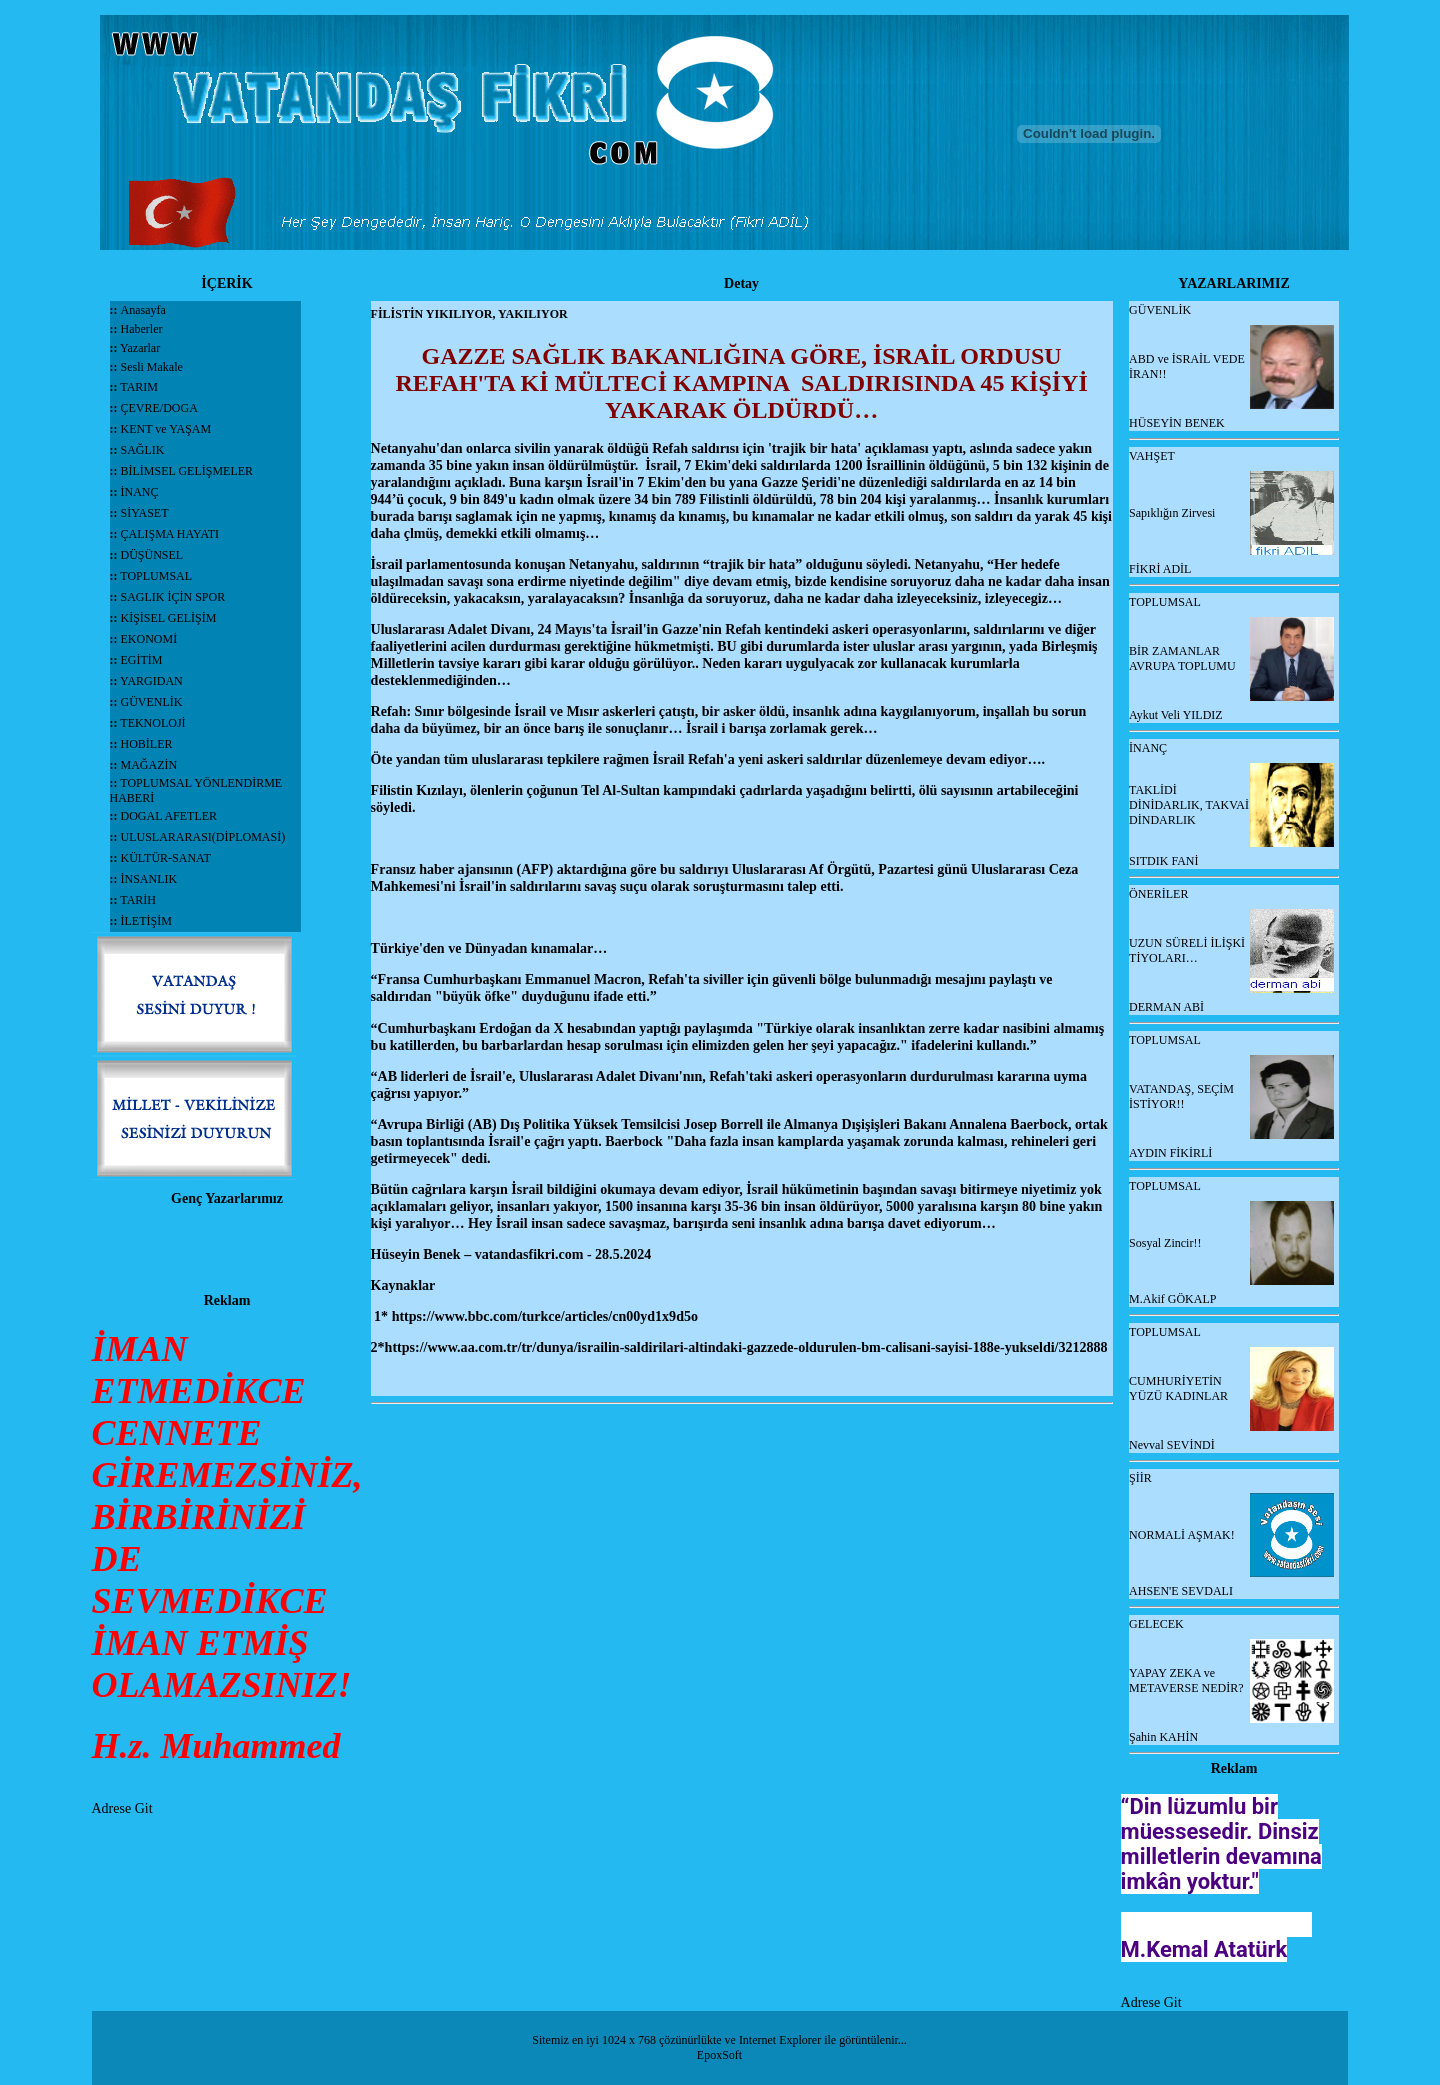 Image resolution: width=1440 pixels, height=2085 pixels. I want to click on ULUSLARARASI(DİPLOMASİ), so click(203, 837).